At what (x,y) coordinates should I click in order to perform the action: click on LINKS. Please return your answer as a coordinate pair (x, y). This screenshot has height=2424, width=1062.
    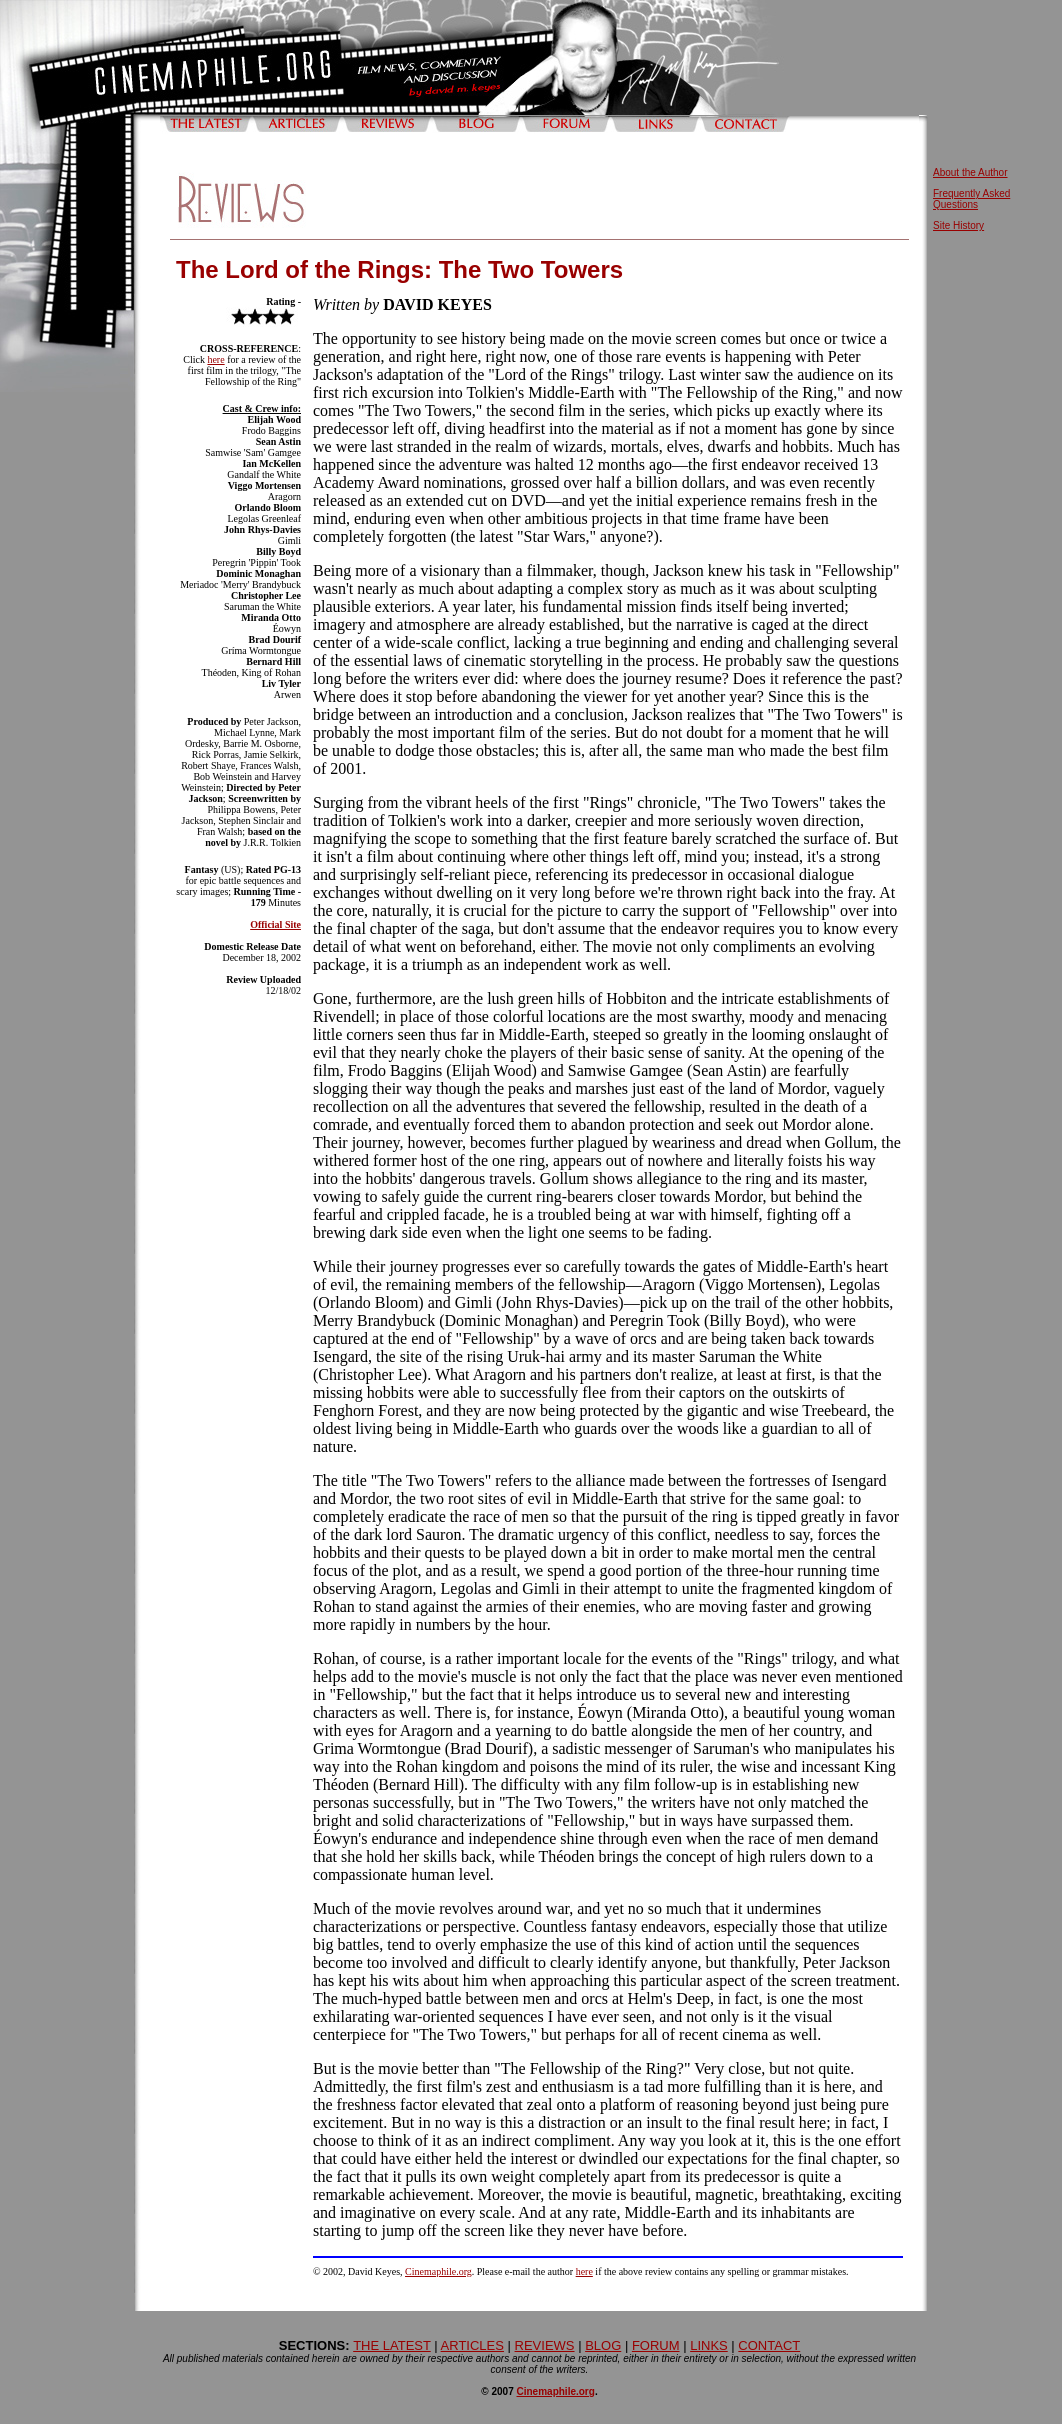
    Looking at the image, I should click on (709, 2345).